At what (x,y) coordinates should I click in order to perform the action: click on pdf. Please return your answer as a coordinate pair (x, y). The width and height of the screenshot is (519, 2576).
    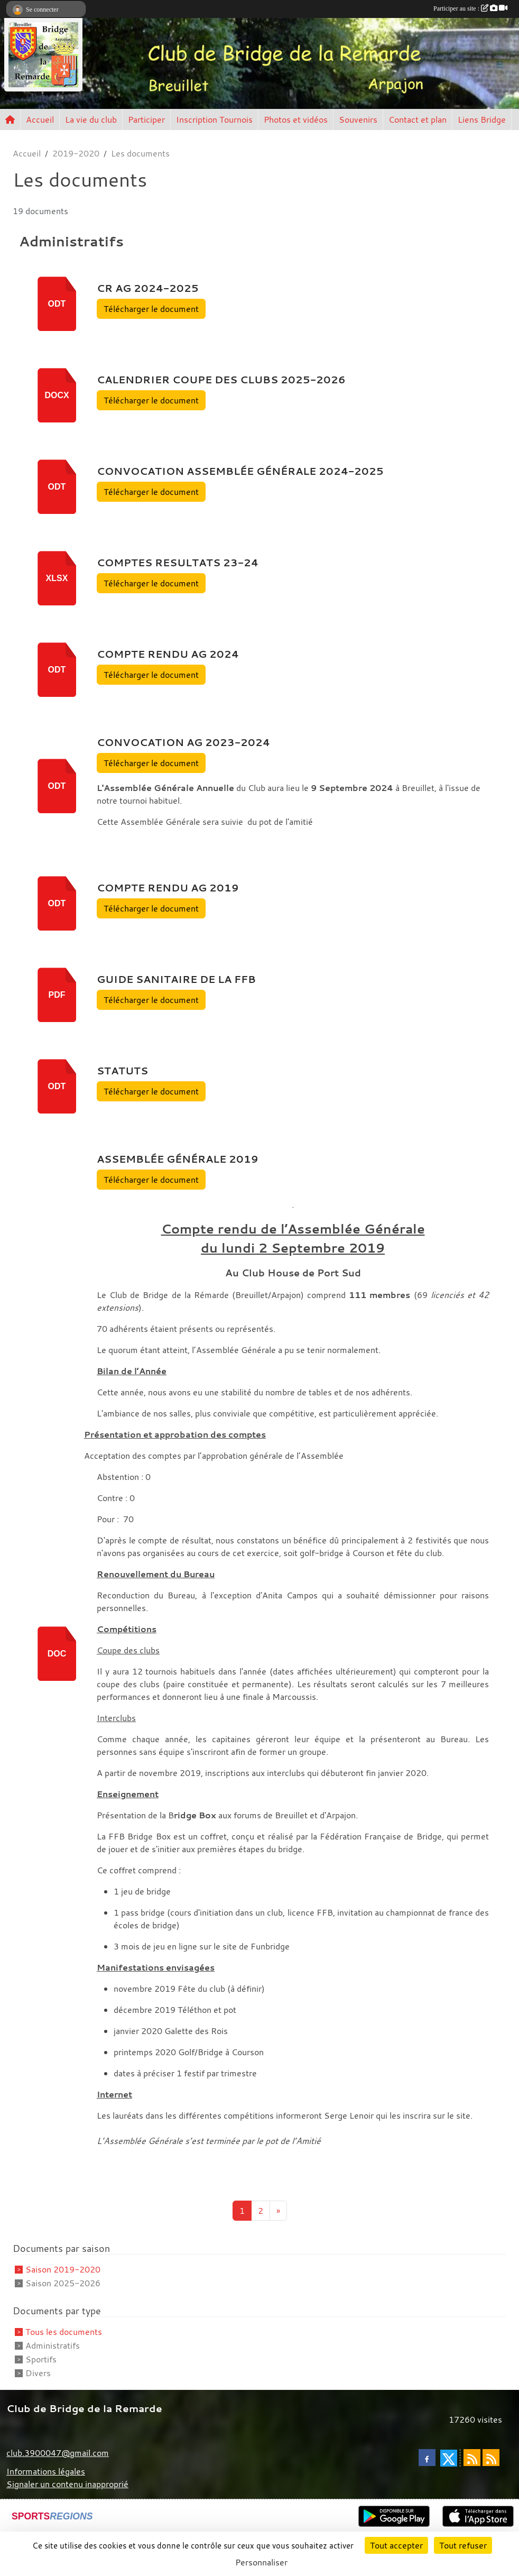
    Looking at the image, I should click on (57, 994).